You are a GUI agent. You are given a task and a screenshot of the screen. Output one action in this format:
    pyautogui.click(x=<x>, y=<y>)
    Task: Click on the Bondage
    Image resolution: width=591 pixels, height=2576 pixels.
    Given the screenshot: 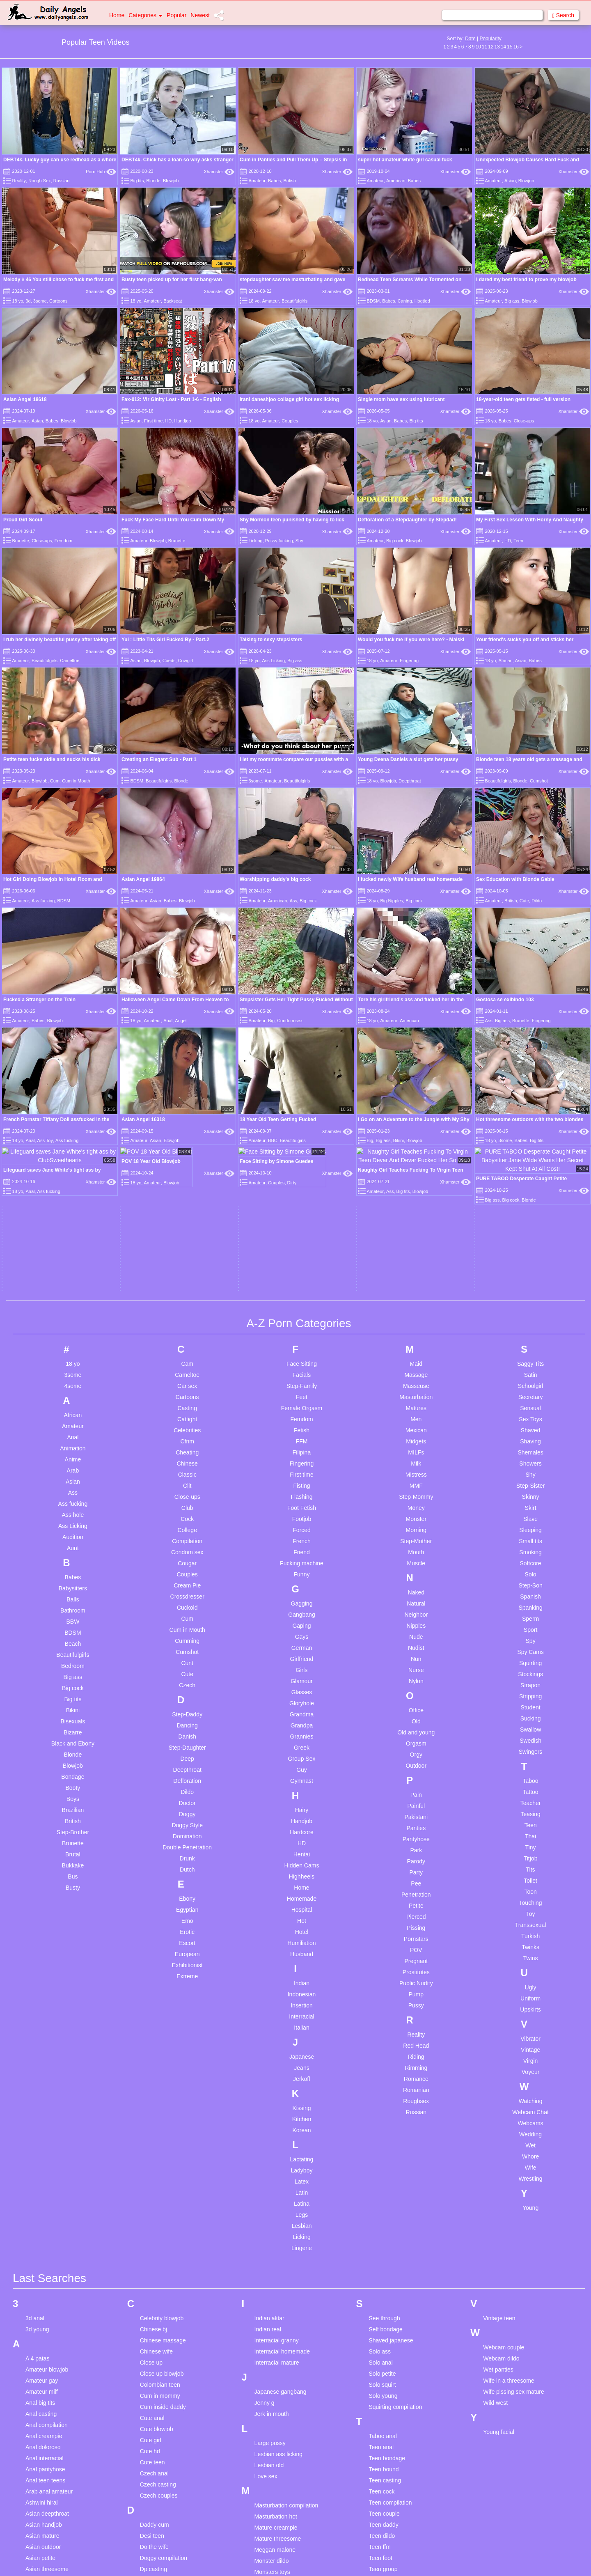 What is the action you would take?
    pyautogui.click(x=72, y=1430)
    